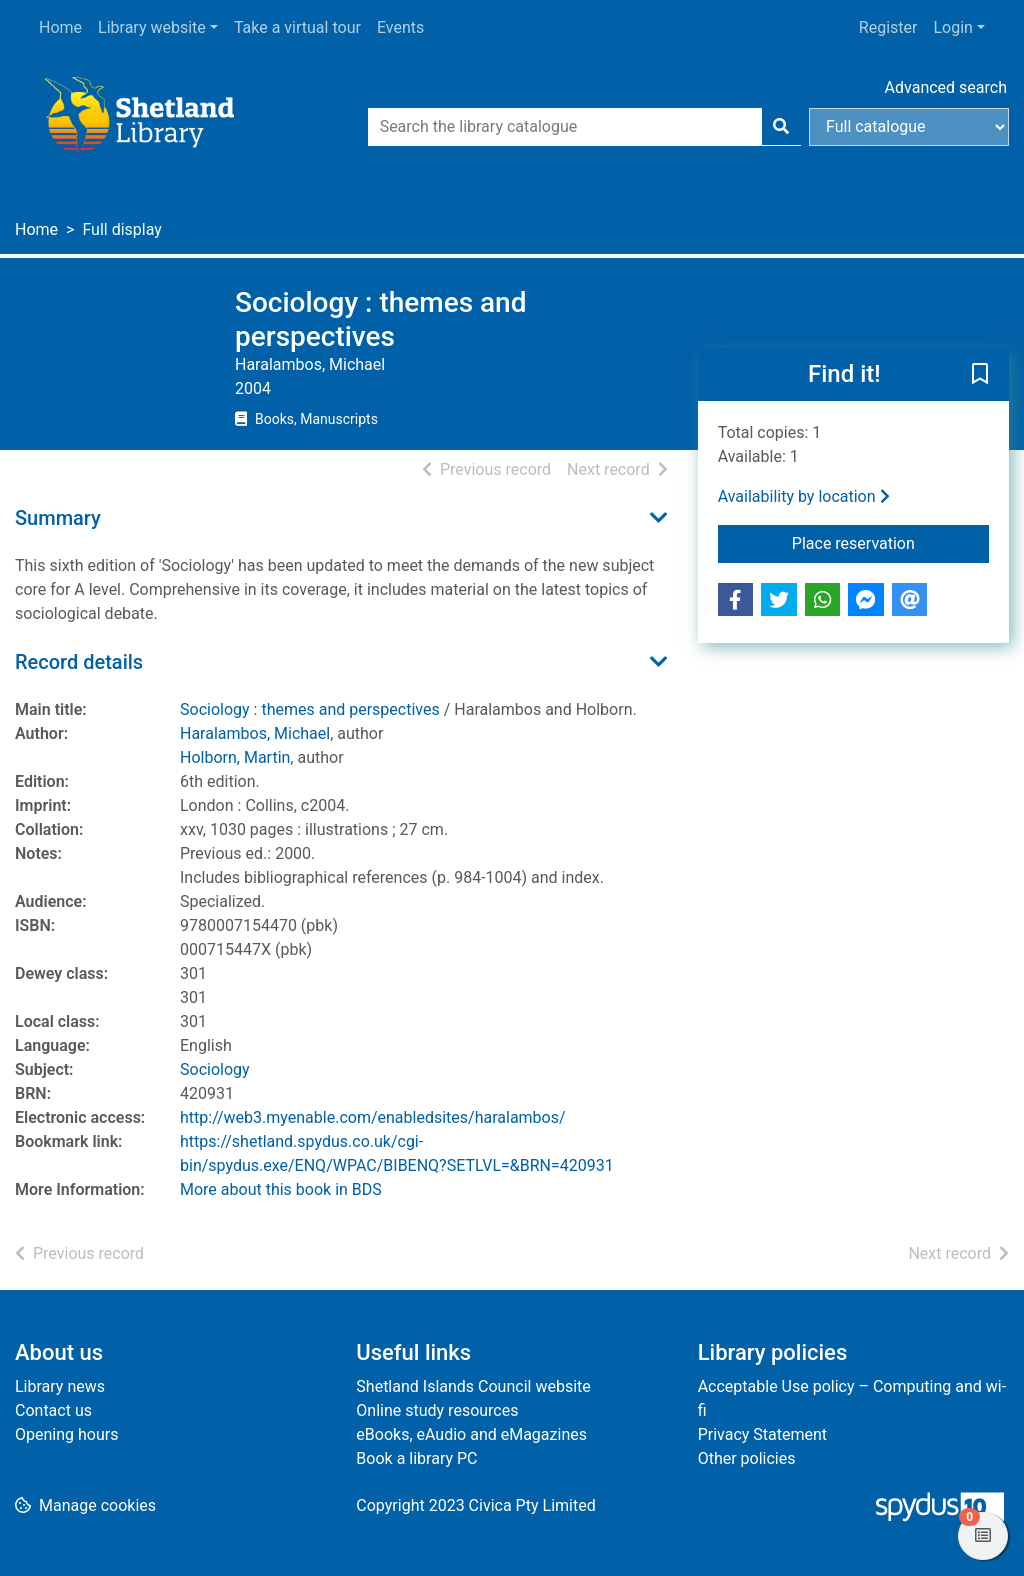 The height and width of the screenshot is (1576, 1024). Describe the element at coordinates (437, 1410) in the screenshot. I see `Online study resources` at that location.